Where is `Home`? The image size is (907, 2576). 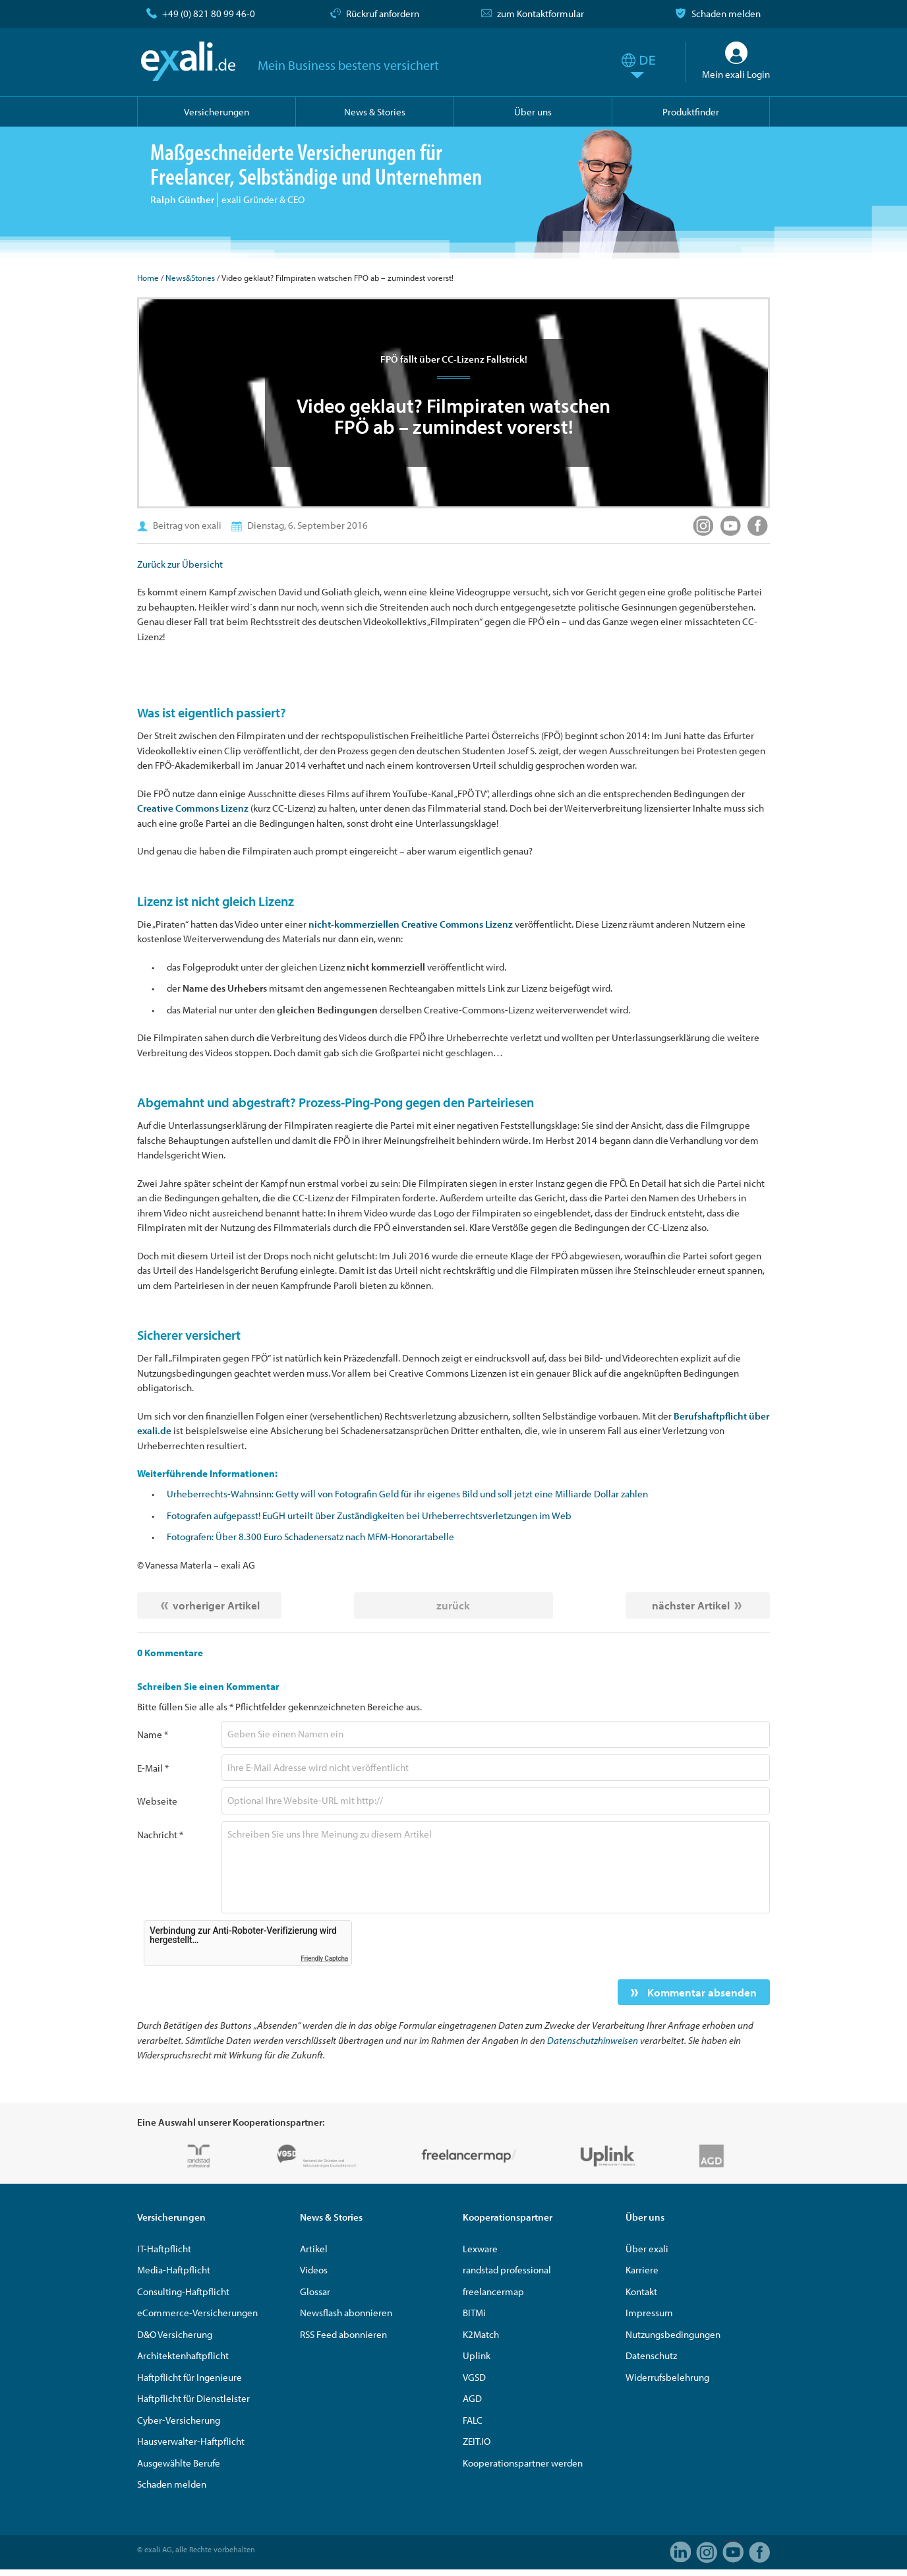
Home is located at coordinates (148, 277).